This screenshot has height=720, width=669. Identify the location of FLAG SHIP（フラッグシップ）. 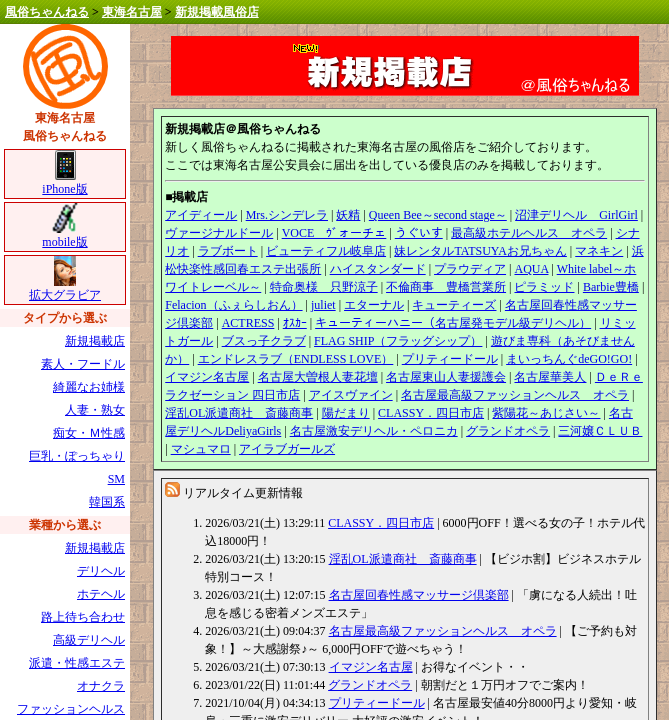
(398, 341).